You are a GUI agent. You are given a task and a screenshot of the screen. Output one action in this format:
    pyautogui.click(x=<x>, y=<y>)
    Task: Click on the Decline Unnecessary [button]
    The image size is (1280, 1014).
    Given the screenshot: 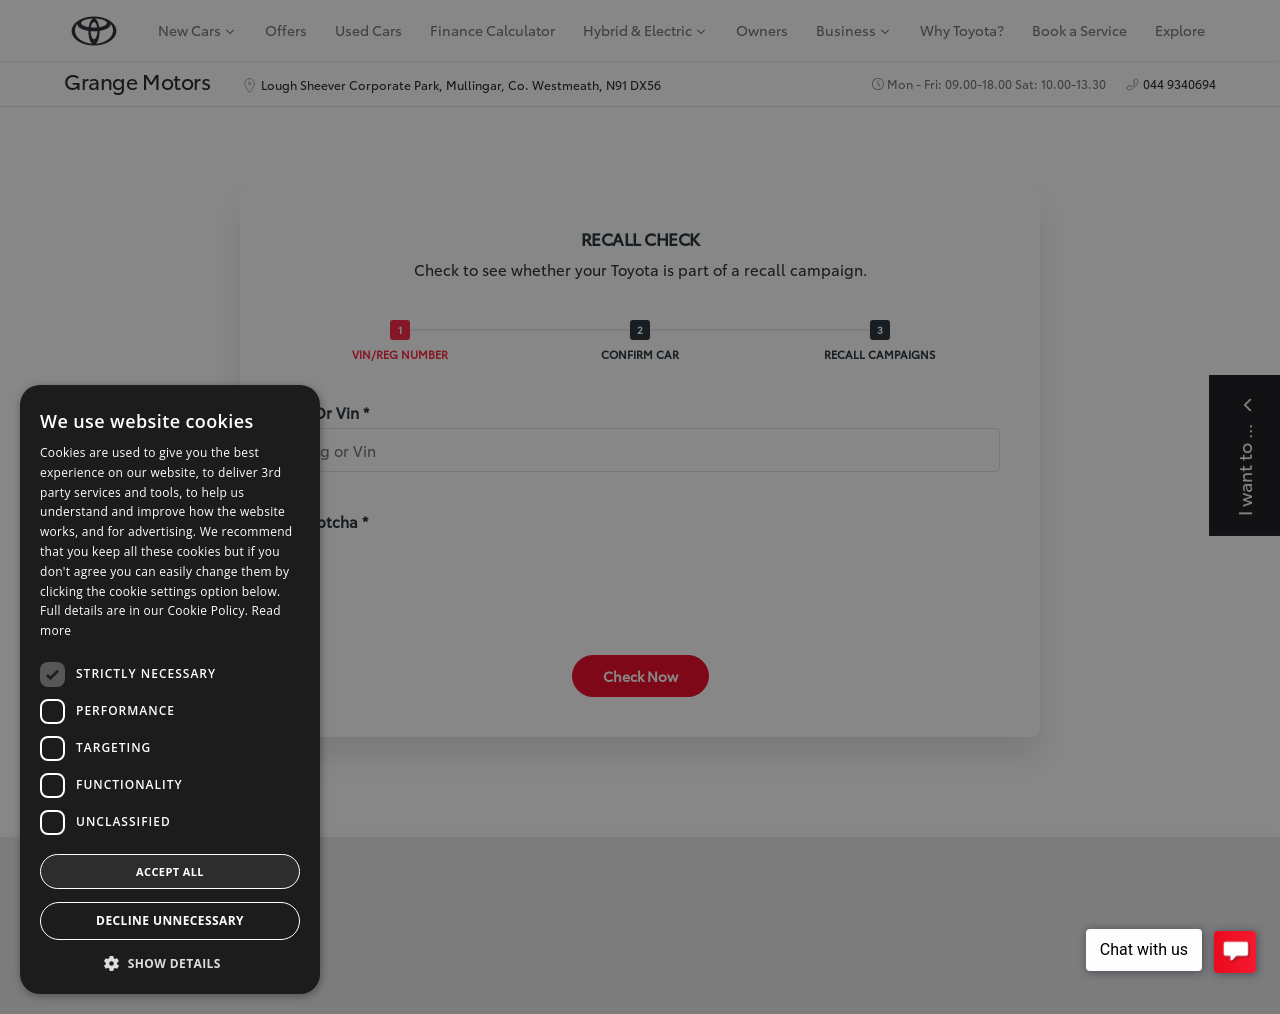 What is the action you would take?
    pyautogui.click(x=170, y=920)
    